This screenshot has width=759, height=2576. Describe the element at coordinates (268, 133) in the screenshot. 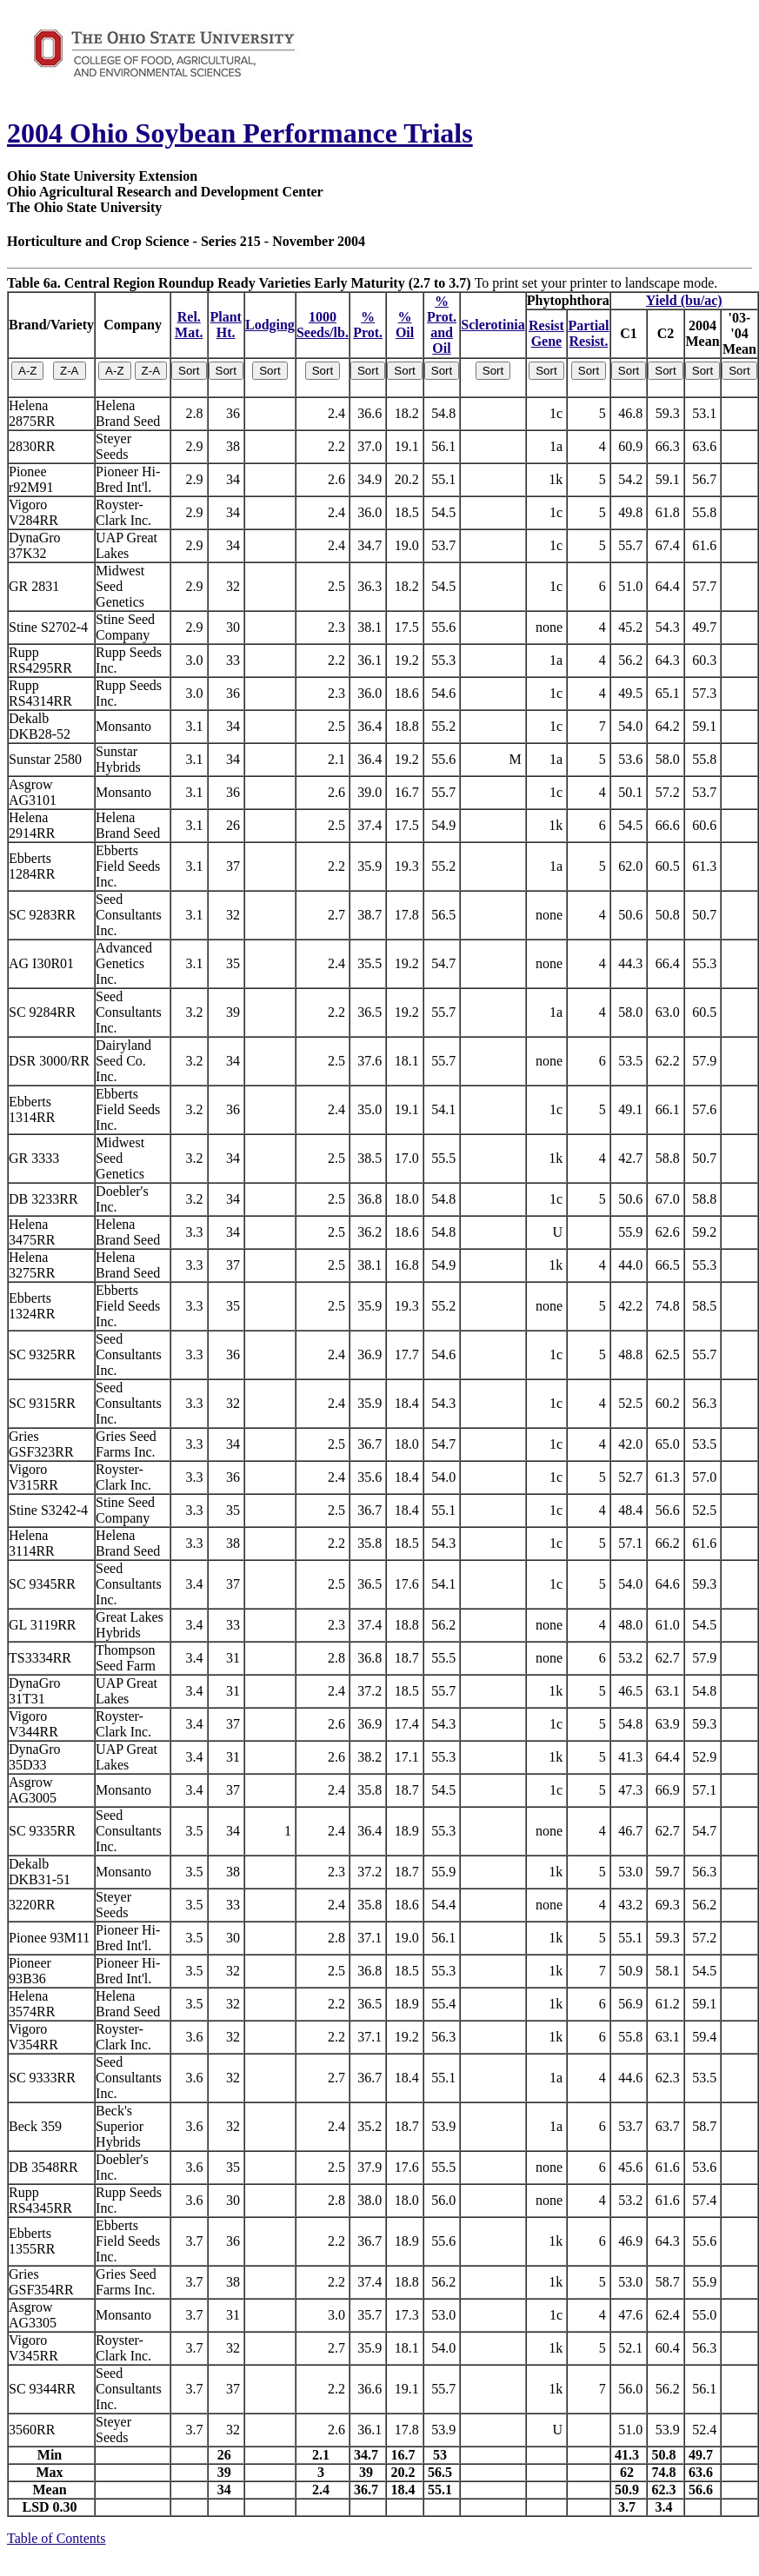

I see `Ohio Soybean Performance Trials` at that location.